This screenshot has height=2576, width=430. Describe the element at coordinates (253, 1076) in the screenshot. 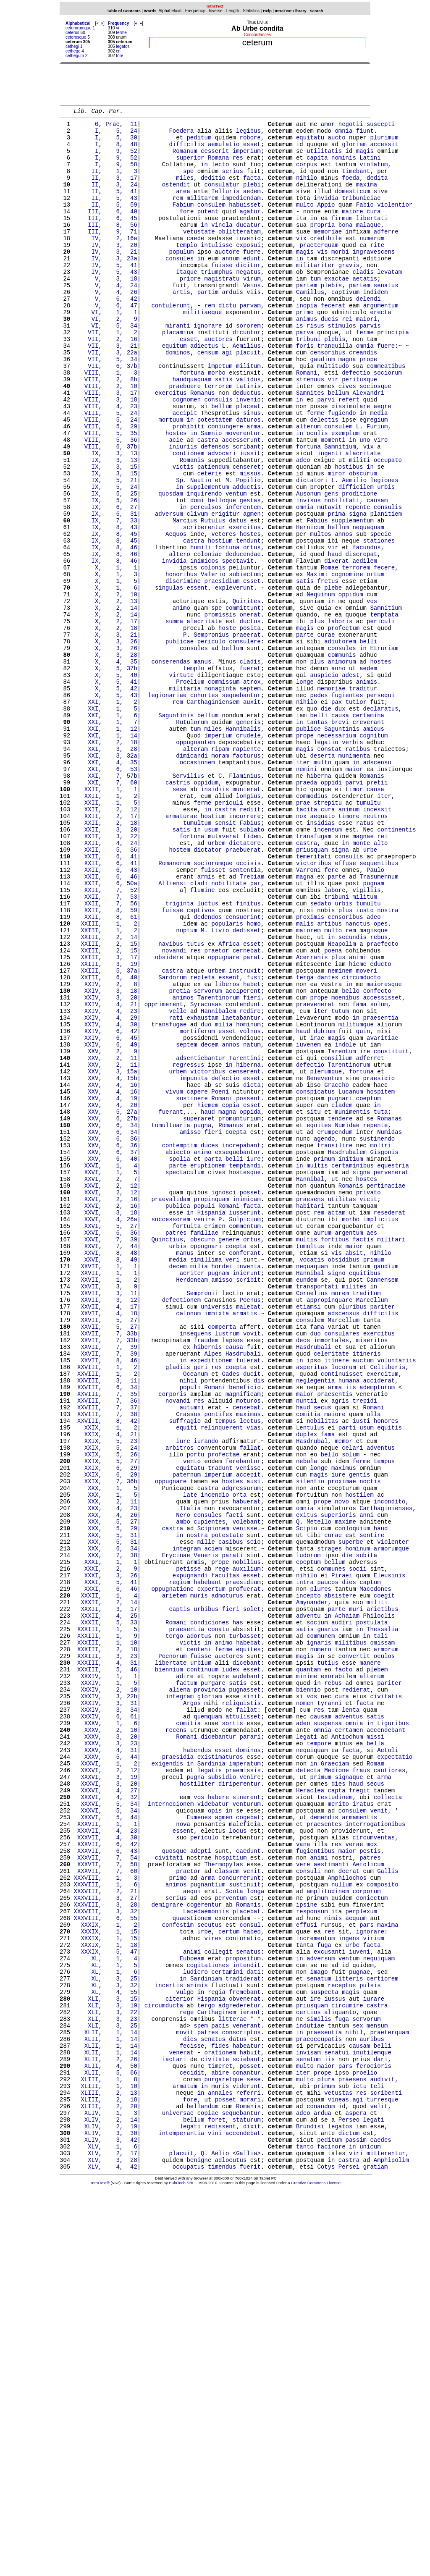

I see `homo` at that location.